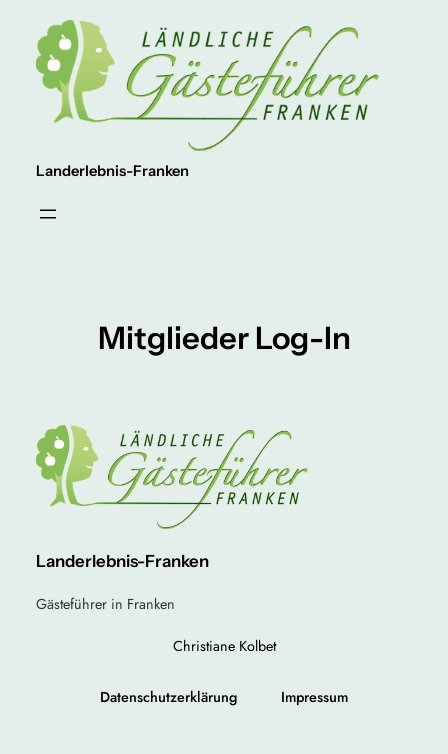 The image size is (448, 754). Describe the element at coordinates (314, 697) in the screenshot. I see `Impressum` at that location.